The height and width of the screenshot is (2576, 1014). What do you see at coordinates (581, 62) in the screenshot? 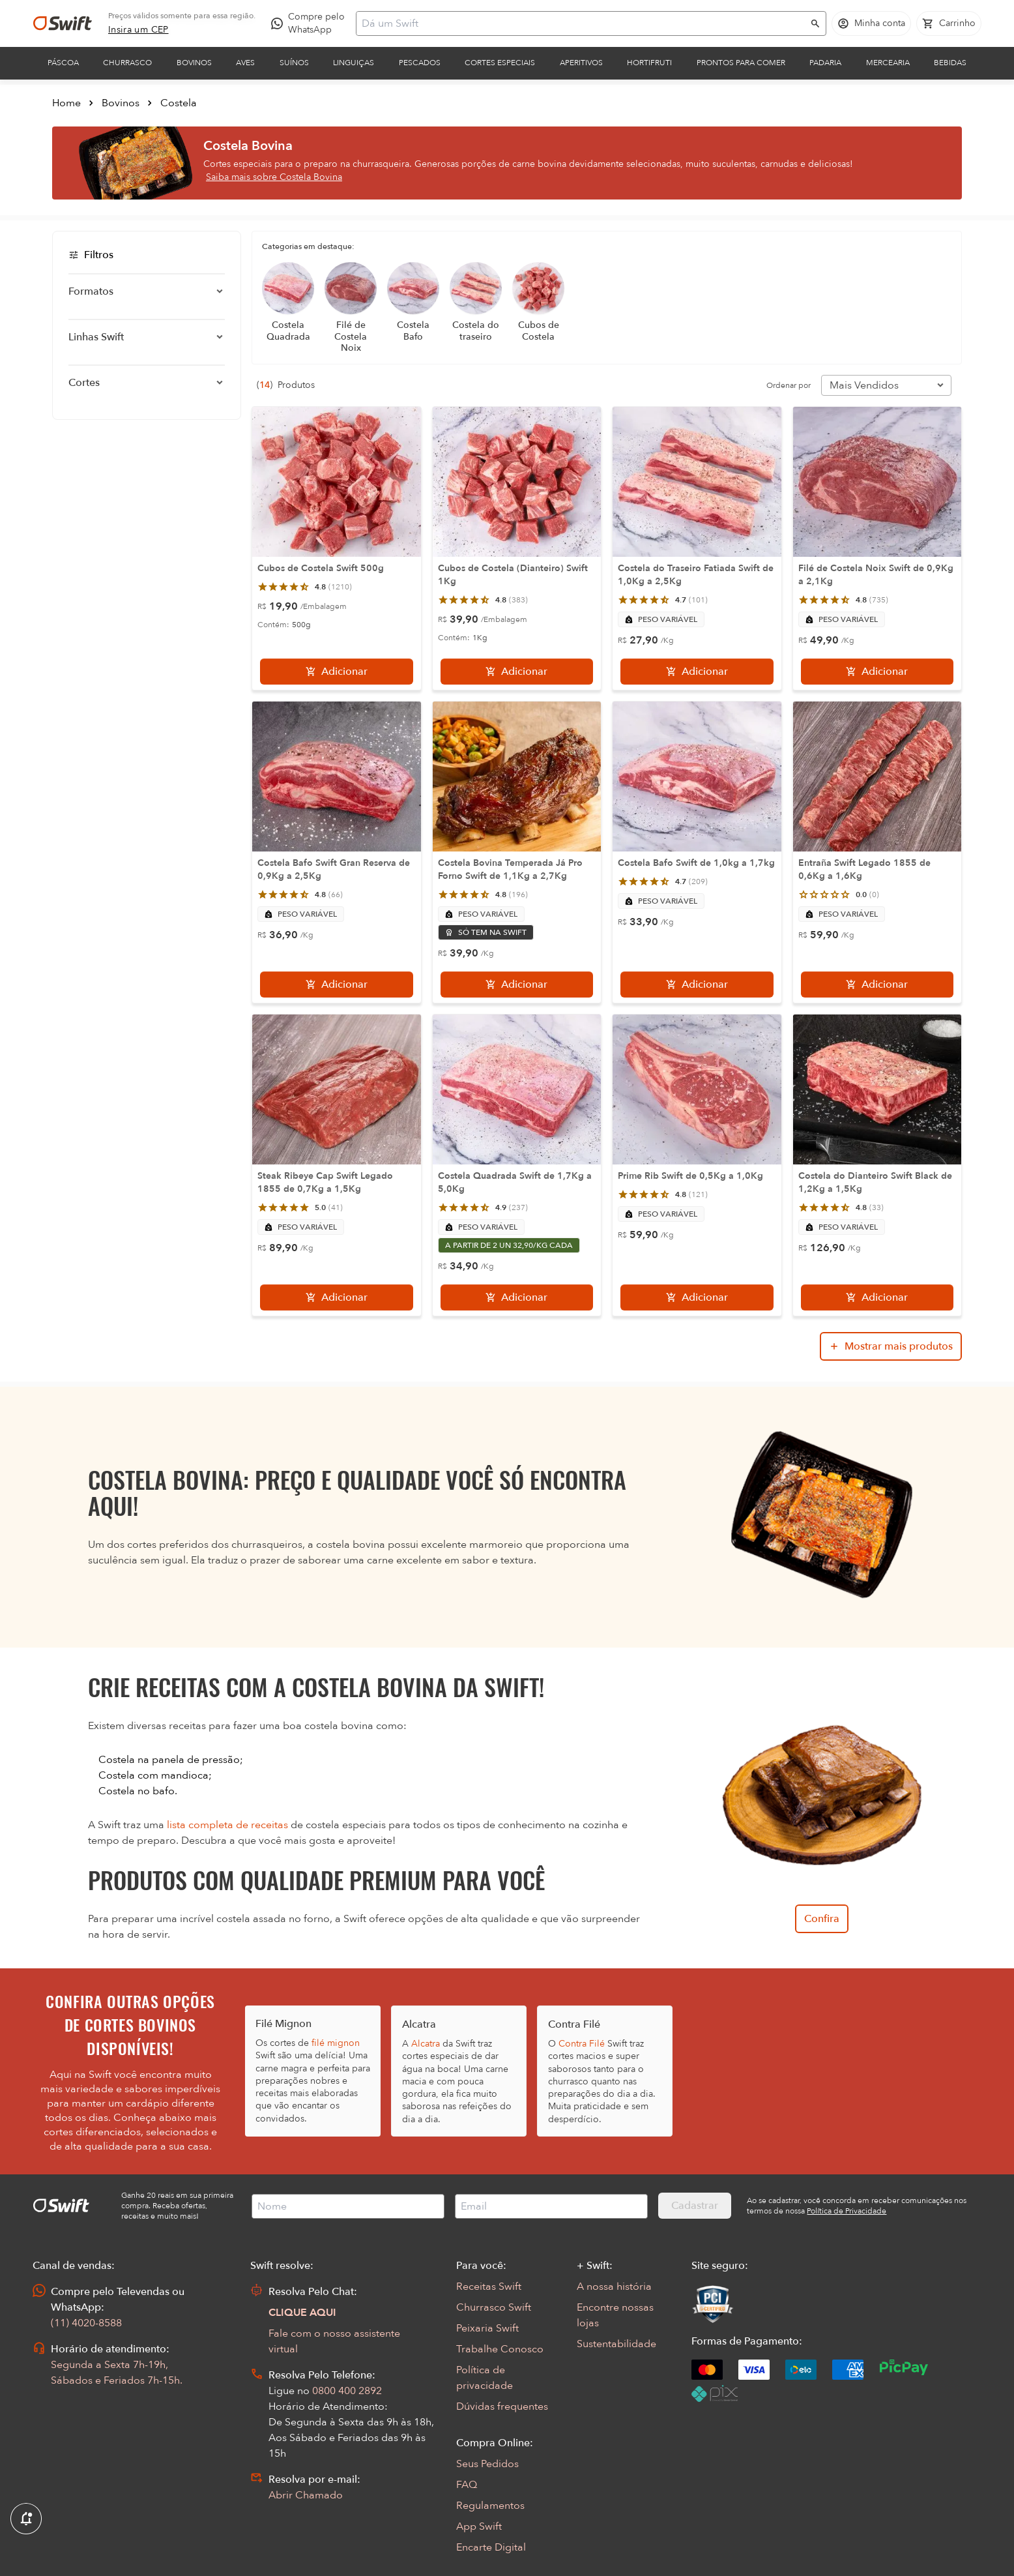
I see `Aperitivos` at bounding box center [581, 62].